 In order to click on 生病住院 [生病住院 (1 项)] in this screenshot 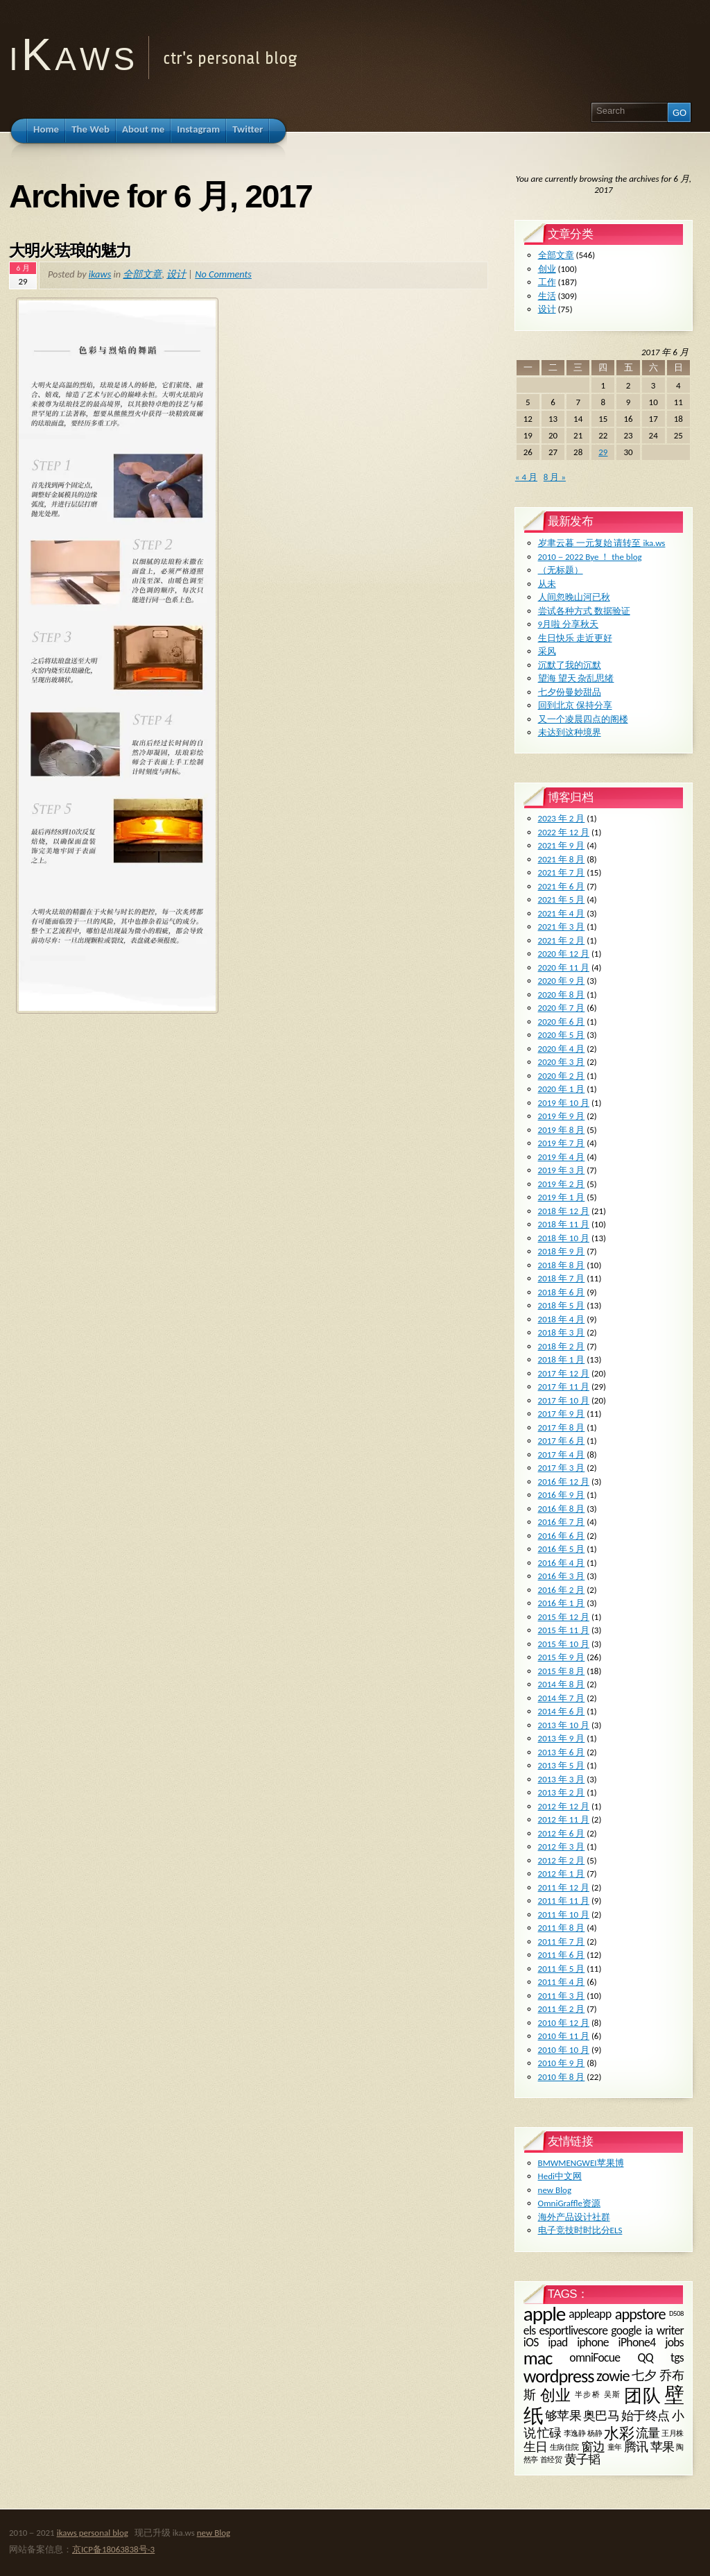, I will do `click(565, 2447)`.